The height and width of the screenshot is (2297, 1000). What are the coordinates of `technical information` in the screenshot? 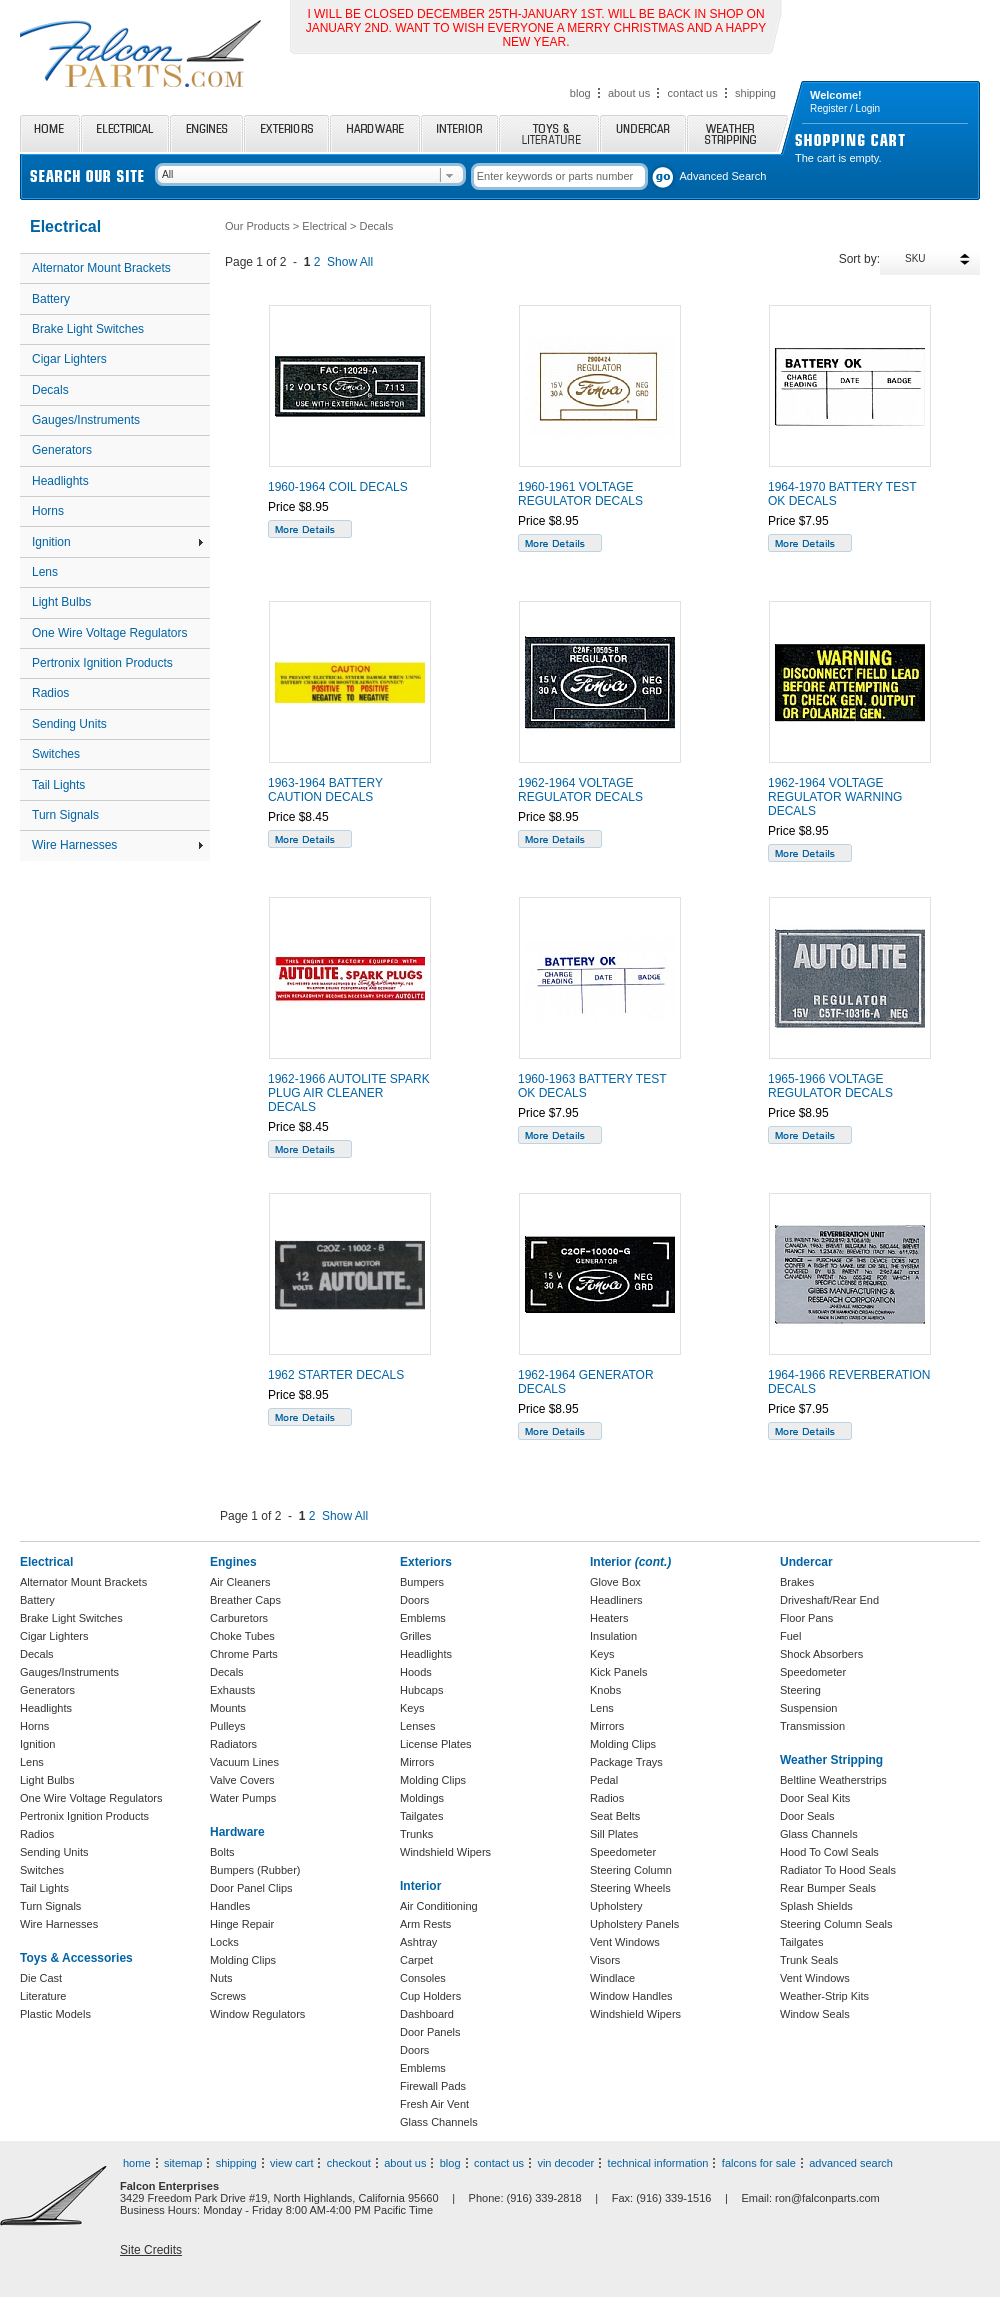 It's located at (658, 2163).